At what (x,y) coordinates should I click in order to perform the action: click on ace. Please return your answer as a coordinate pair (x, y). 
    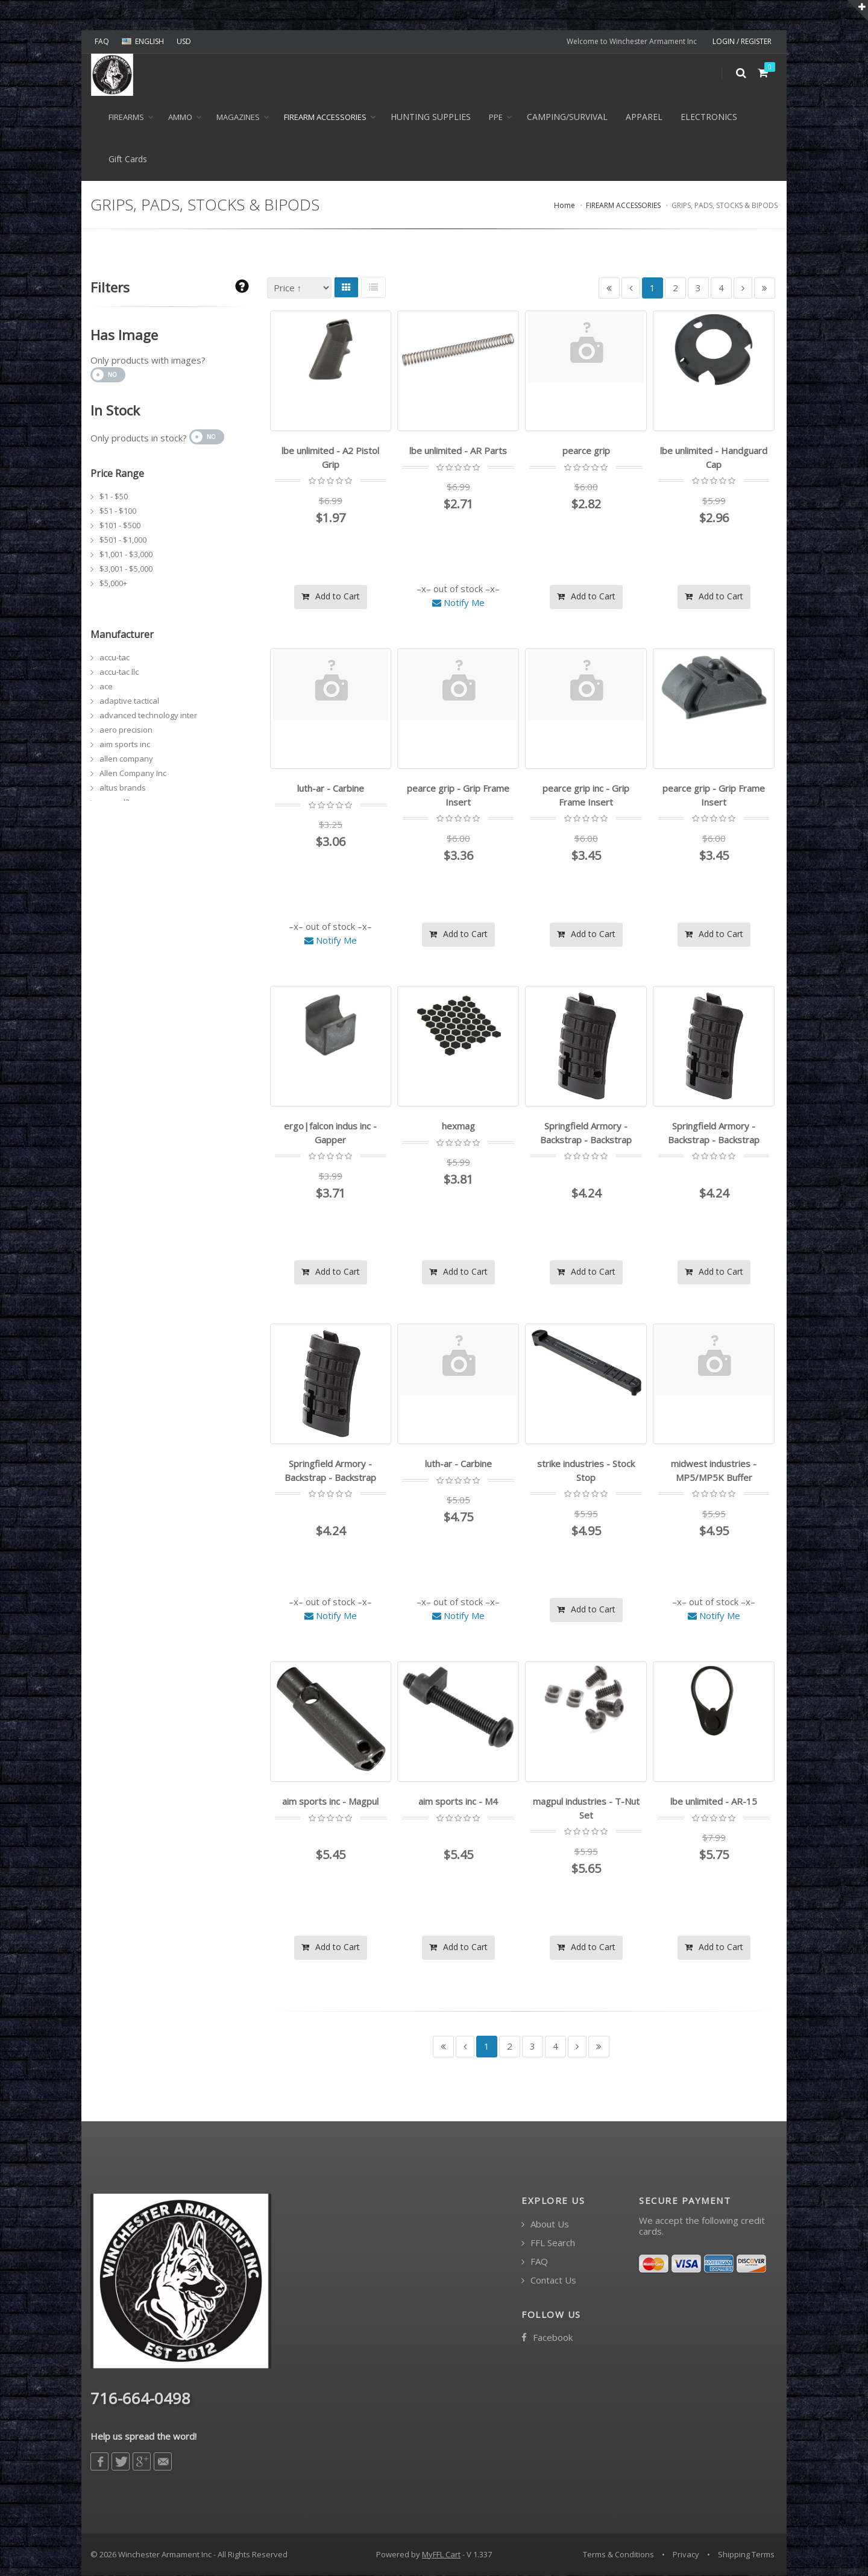
    Looking at the image, I should click on (106, 686).